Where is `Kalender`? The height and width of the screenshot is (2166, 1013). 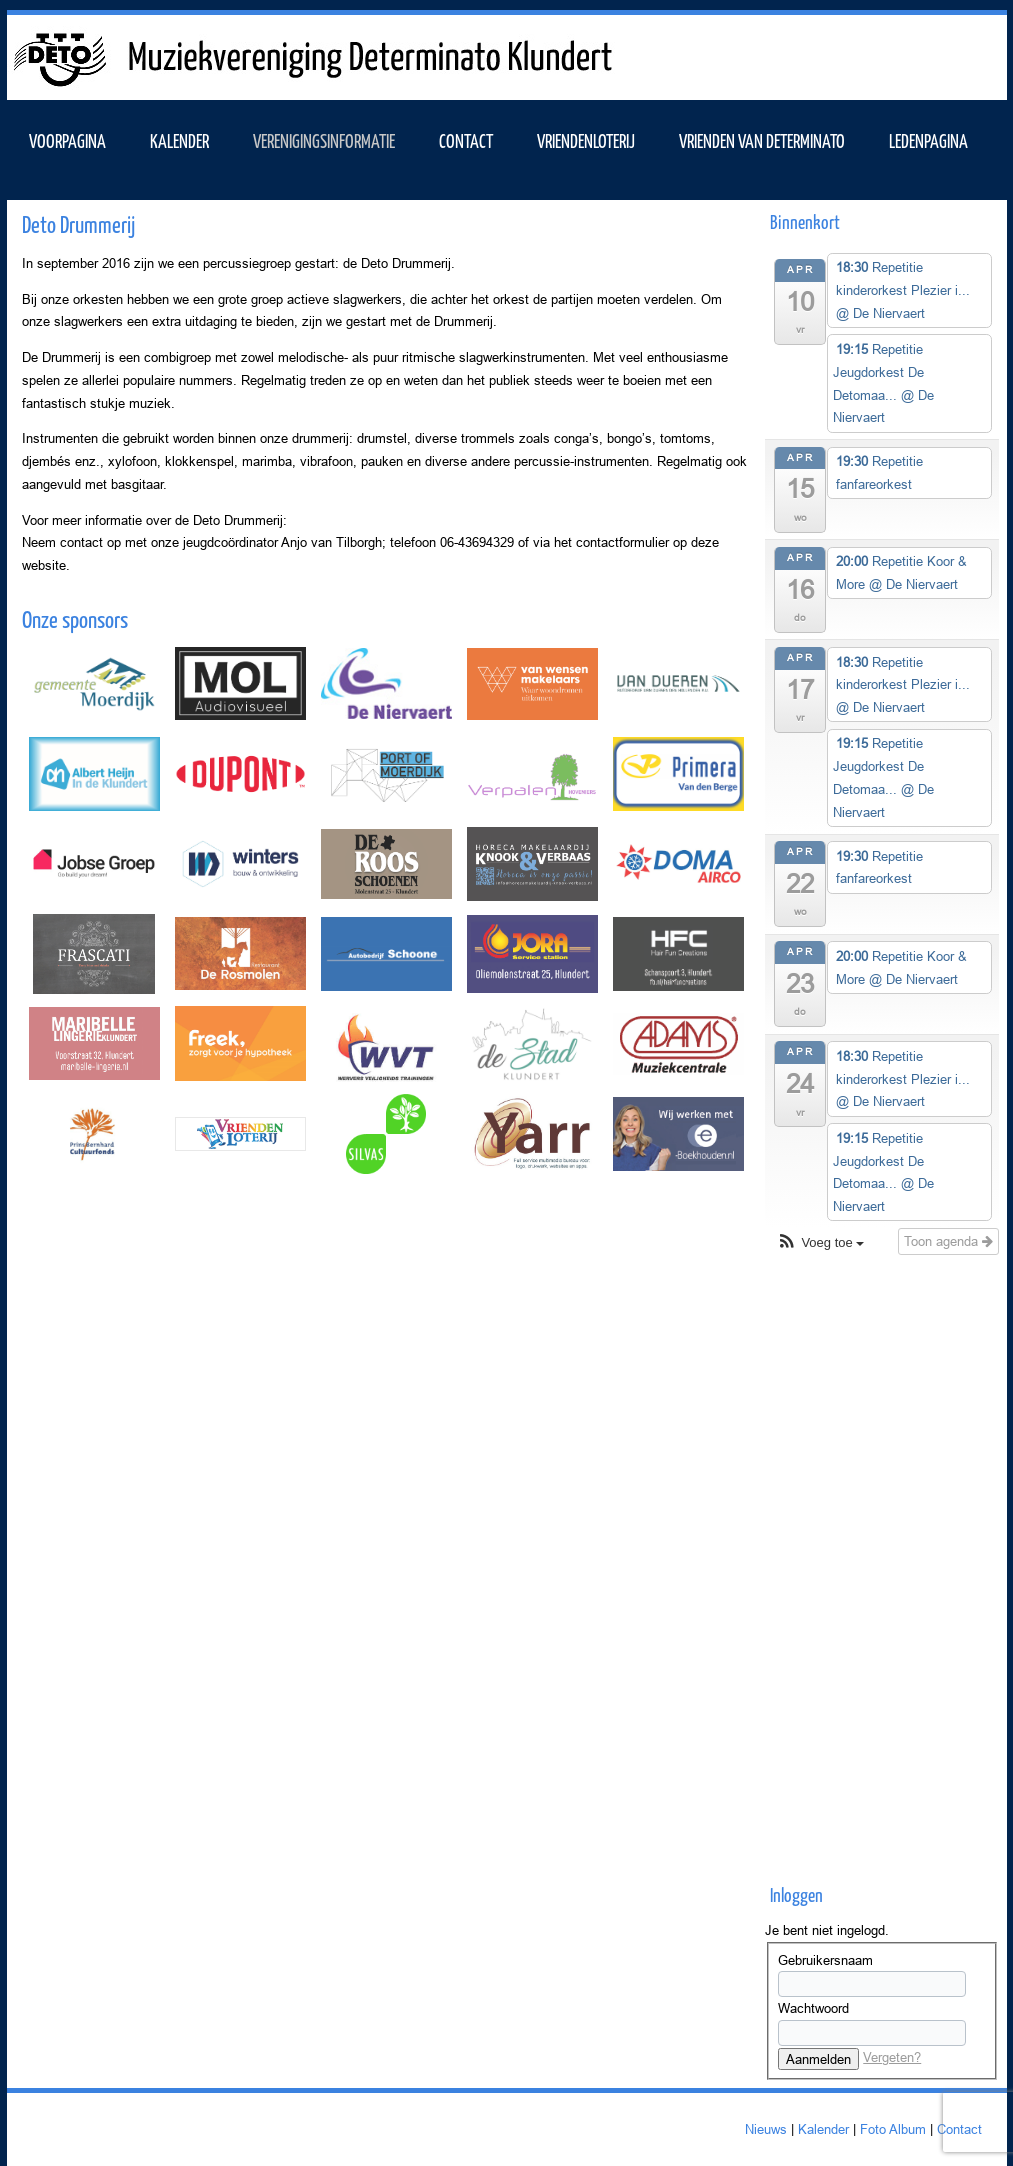 Kalender is located at coordinates (823, 2129).